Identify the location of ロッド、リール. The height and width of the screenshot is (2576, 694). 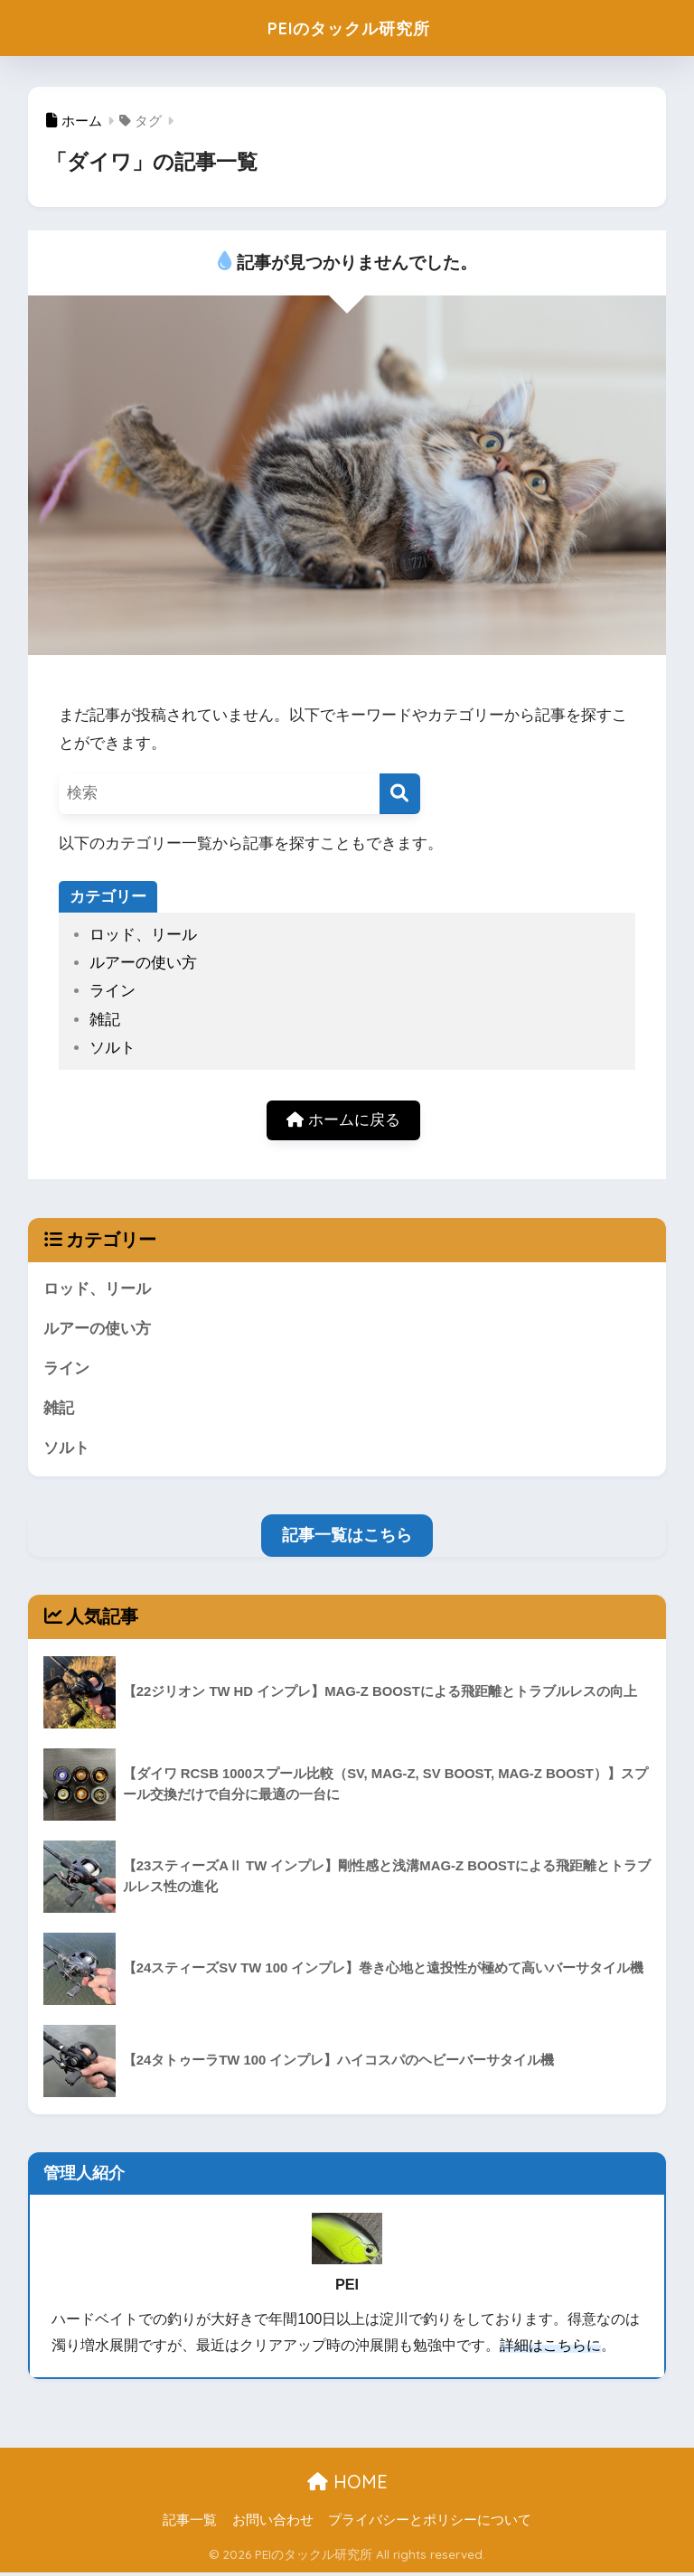
(143, 934).